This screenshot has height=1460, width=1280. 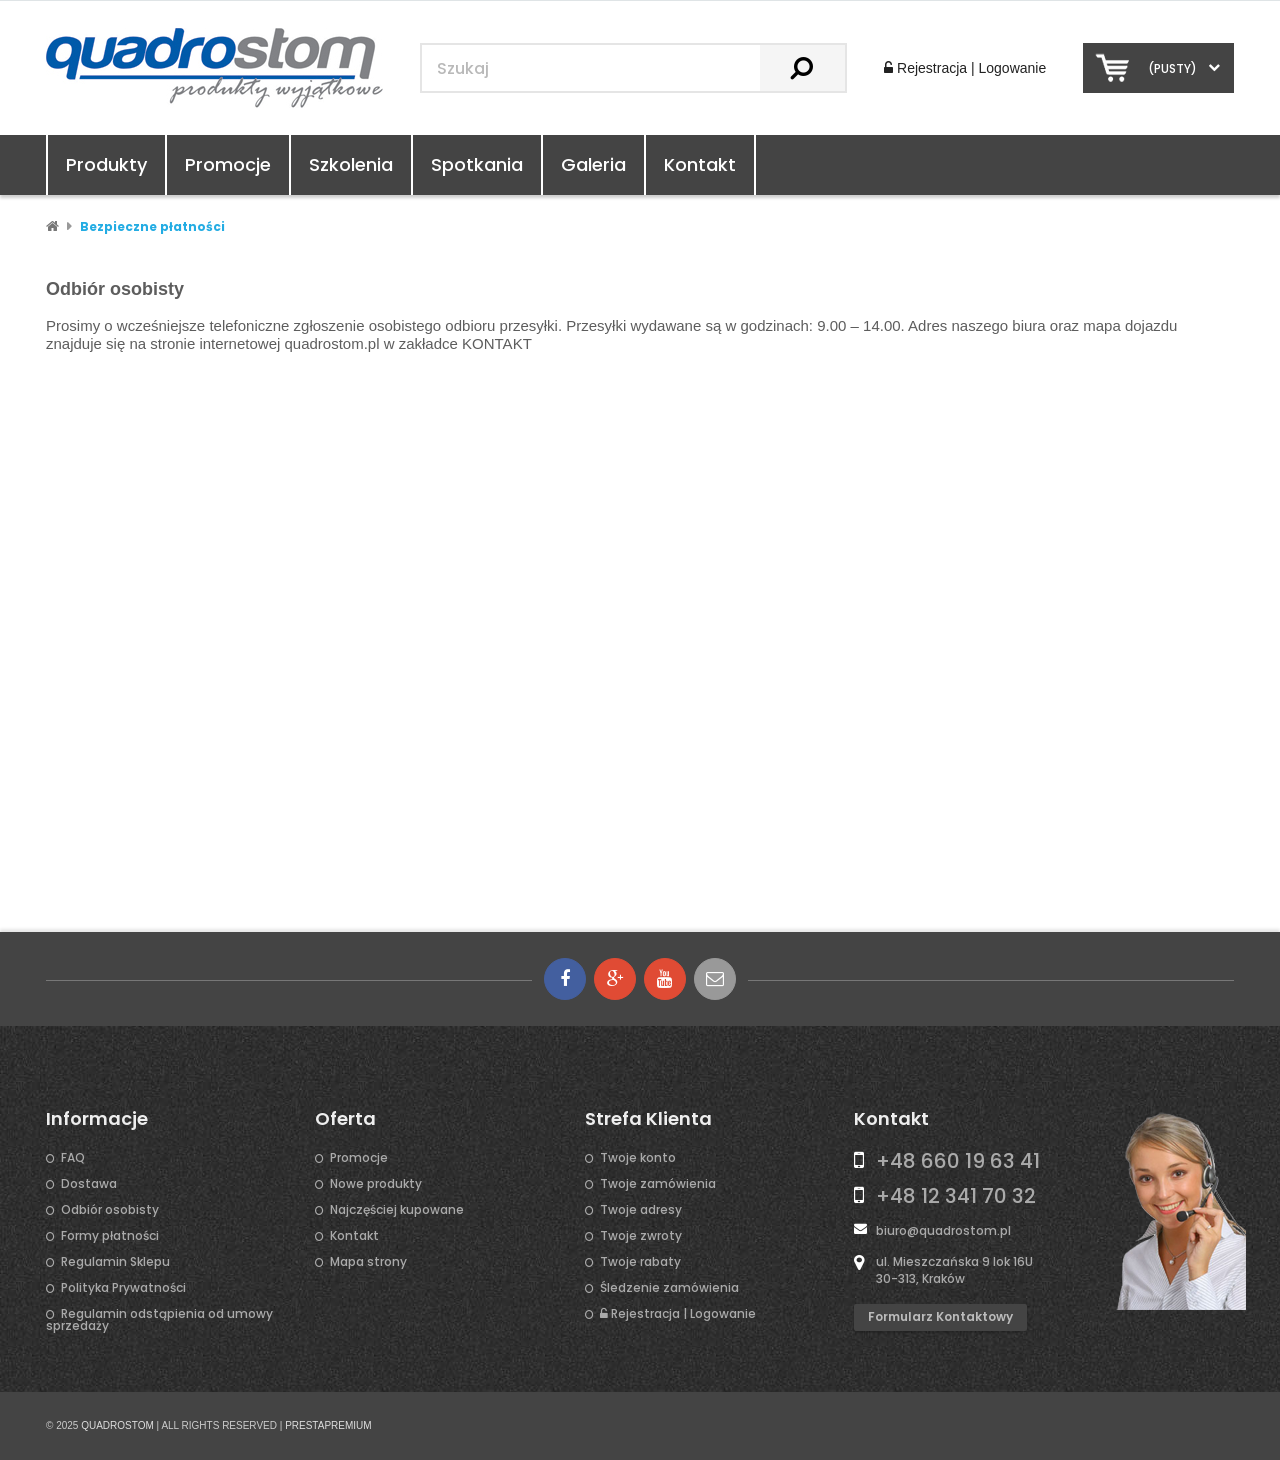 I want to click on Regulamin Sklepu, so click(x=115, y=1262).